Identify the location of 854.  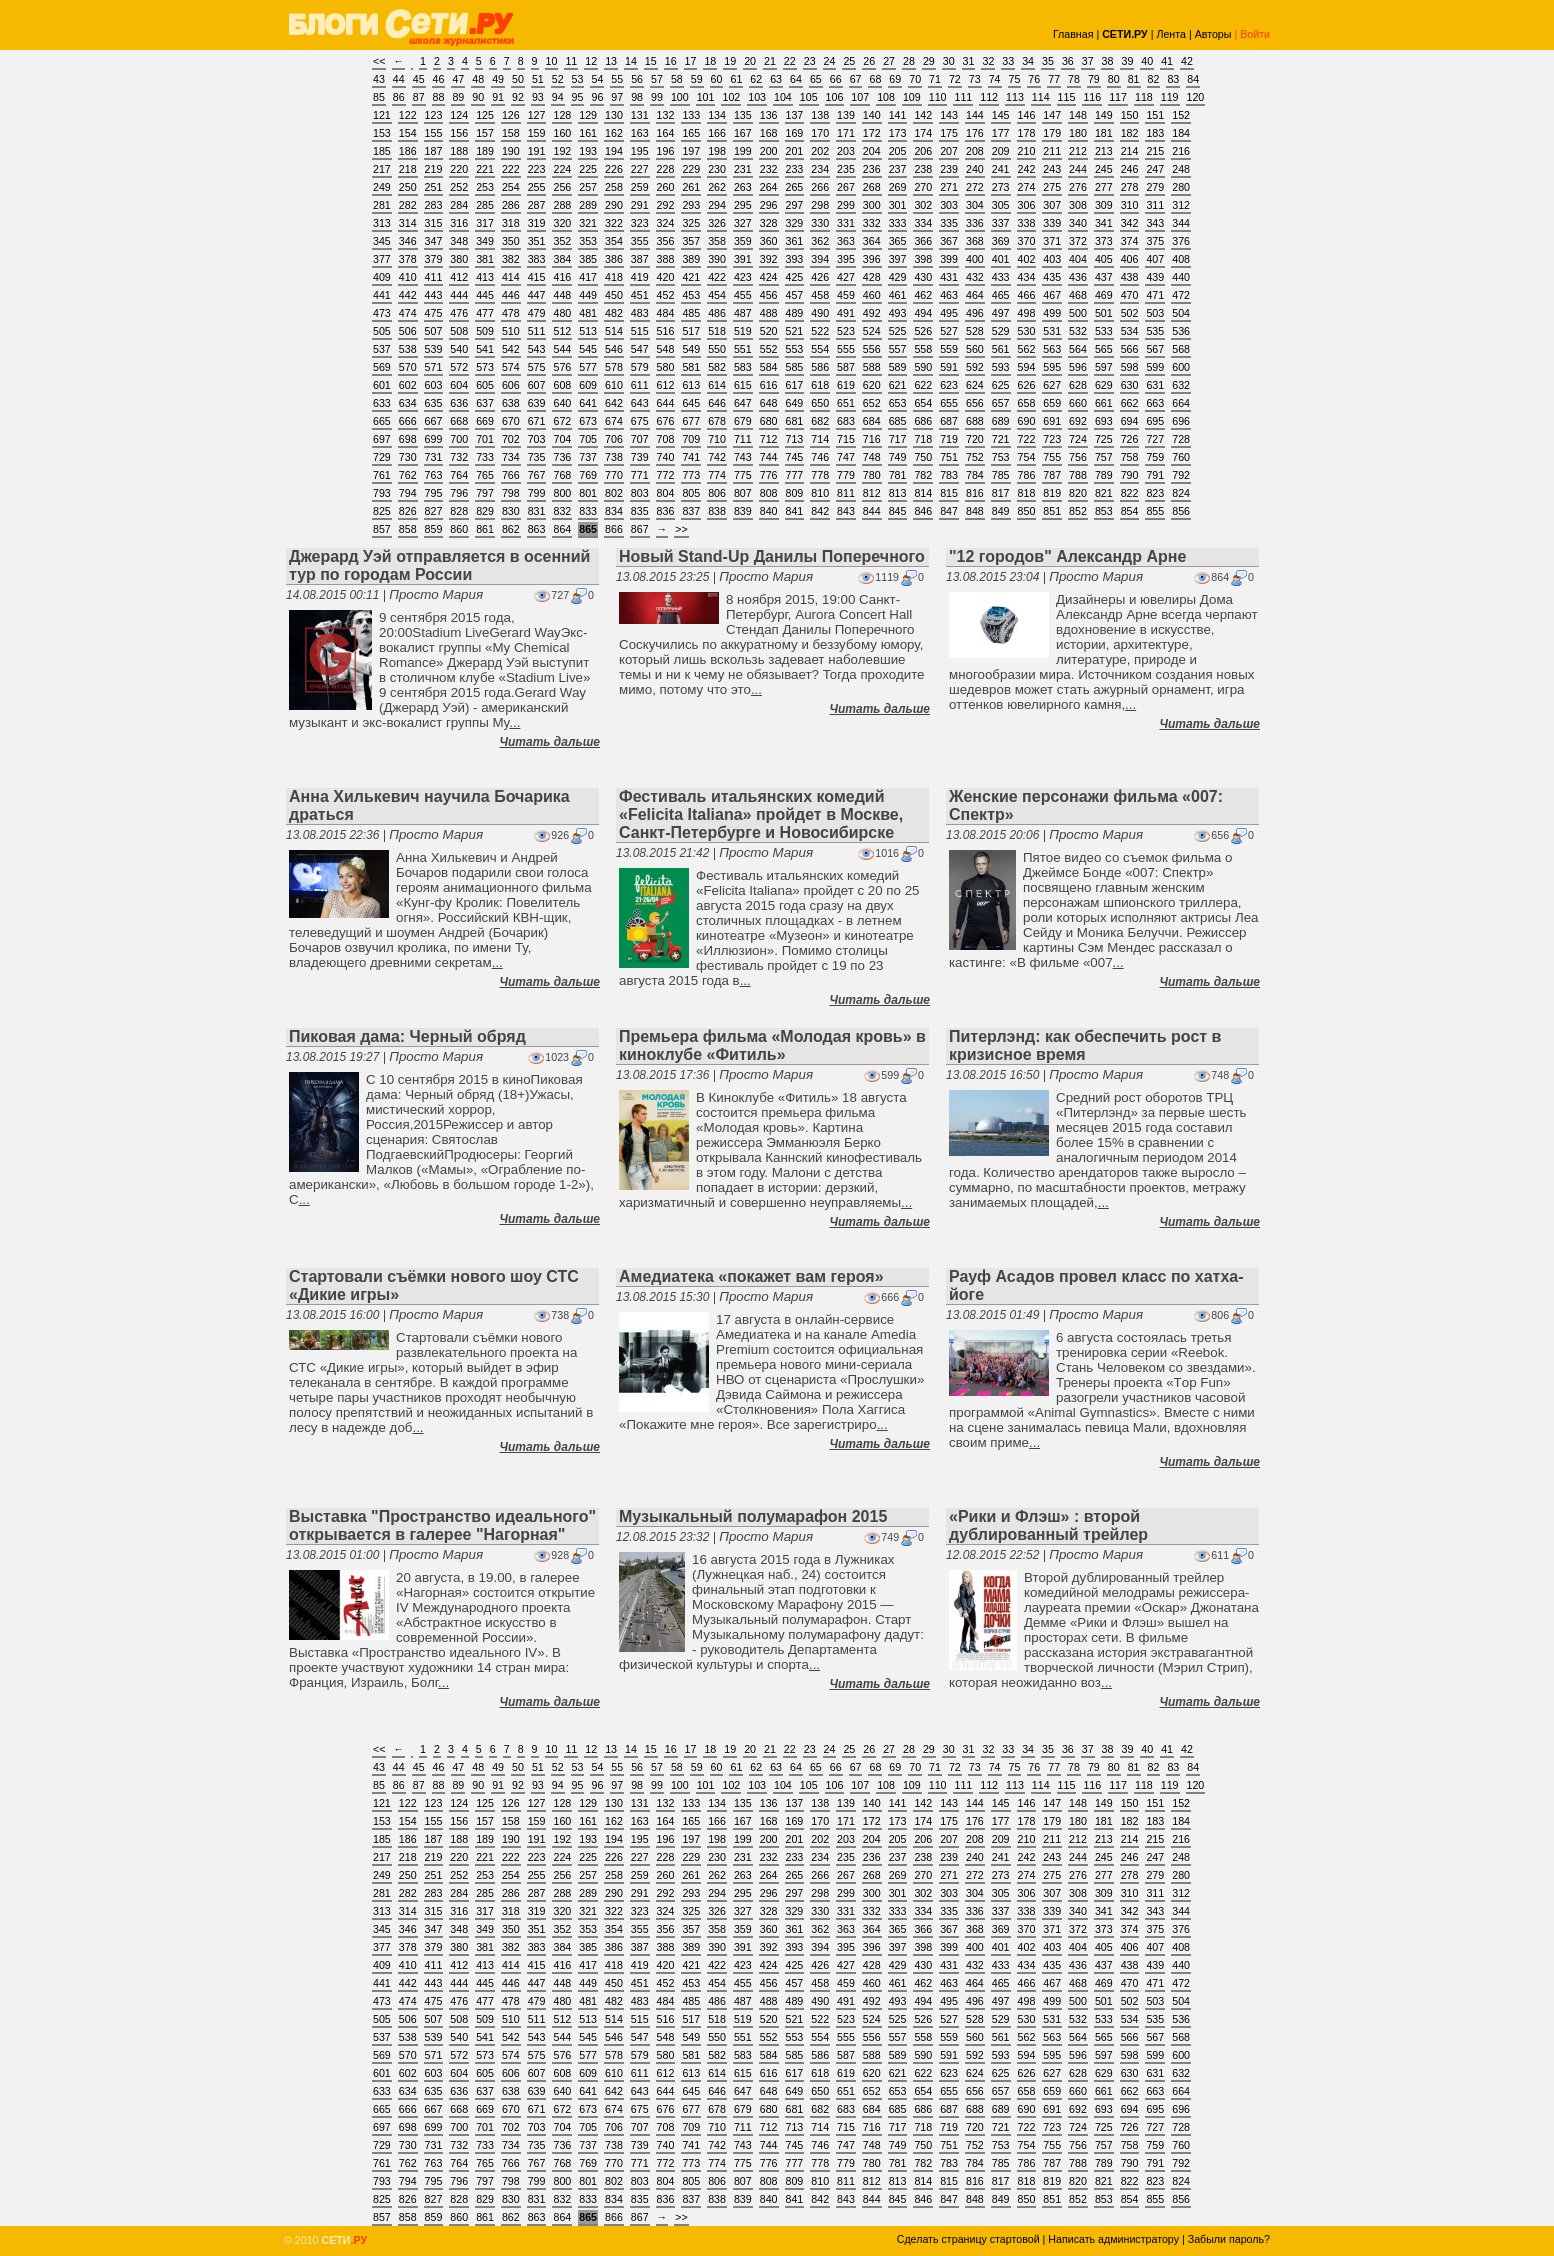
(1130, 511).